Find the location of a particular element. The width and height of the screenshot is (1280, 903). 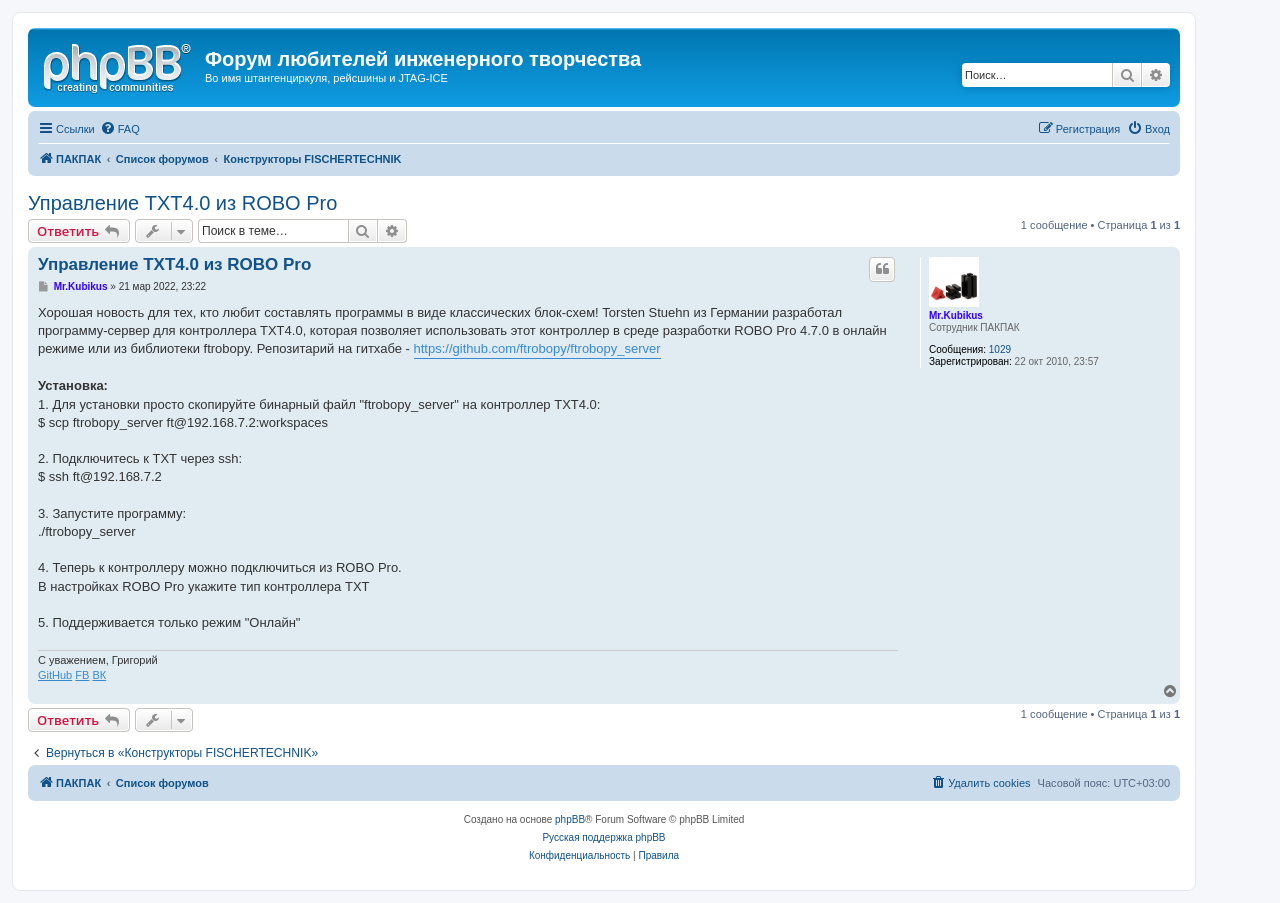

https://github.com/ftrobopy/ftrobopy_server is located at coordinates (537, 348).